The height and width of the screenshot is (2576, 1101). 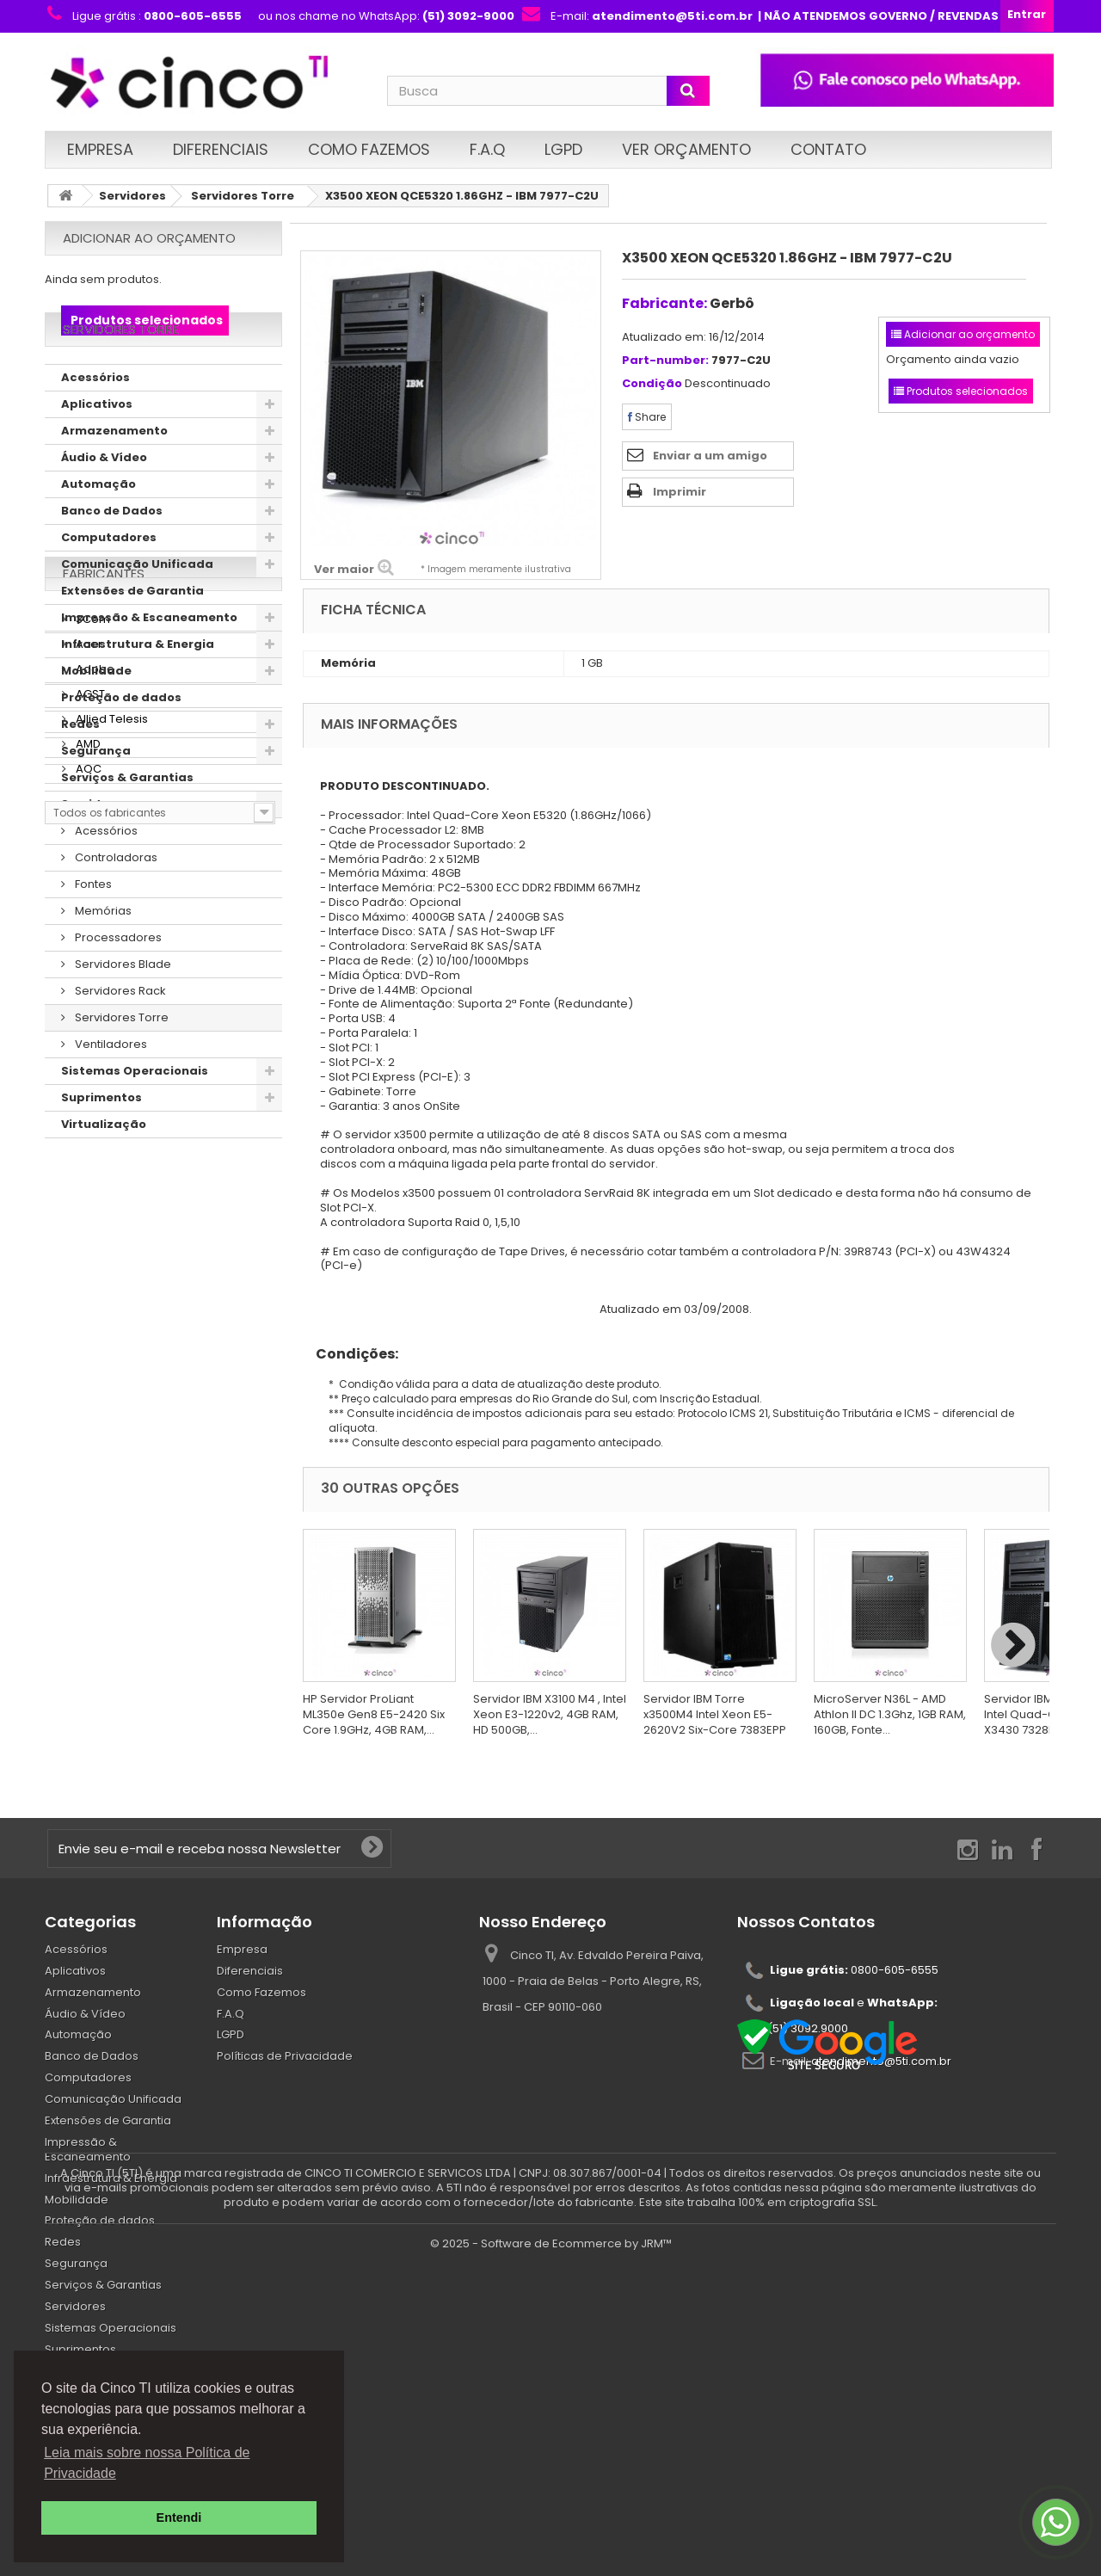 I want to click on Adobe, so click(x=93, y=1318).